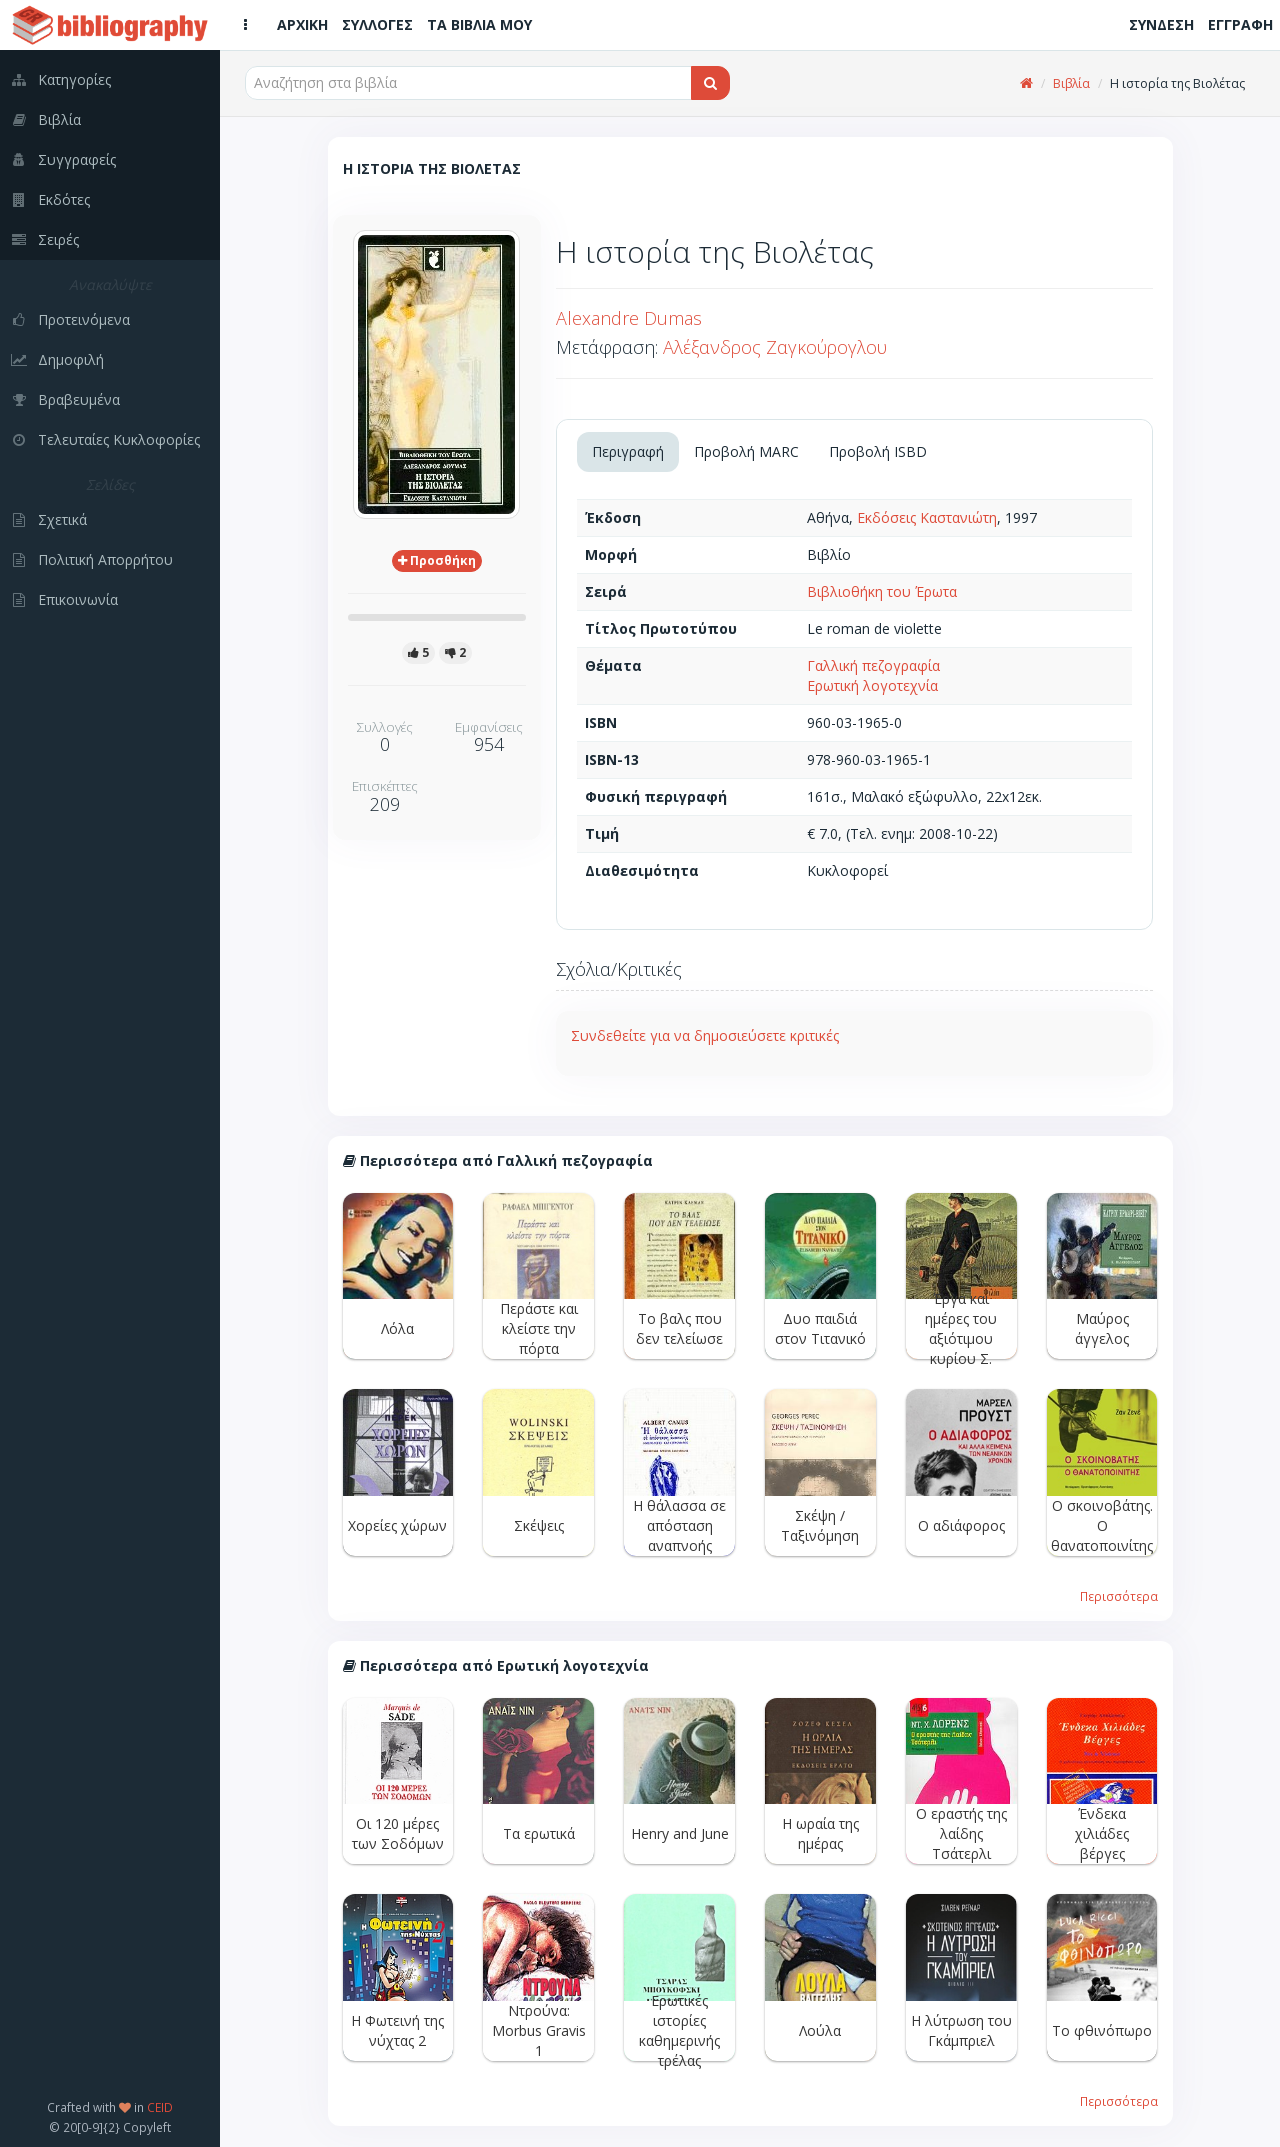  Describe the element at coordinates (1071, 83) in the screenshot. I see `Βιβλία` at that location.